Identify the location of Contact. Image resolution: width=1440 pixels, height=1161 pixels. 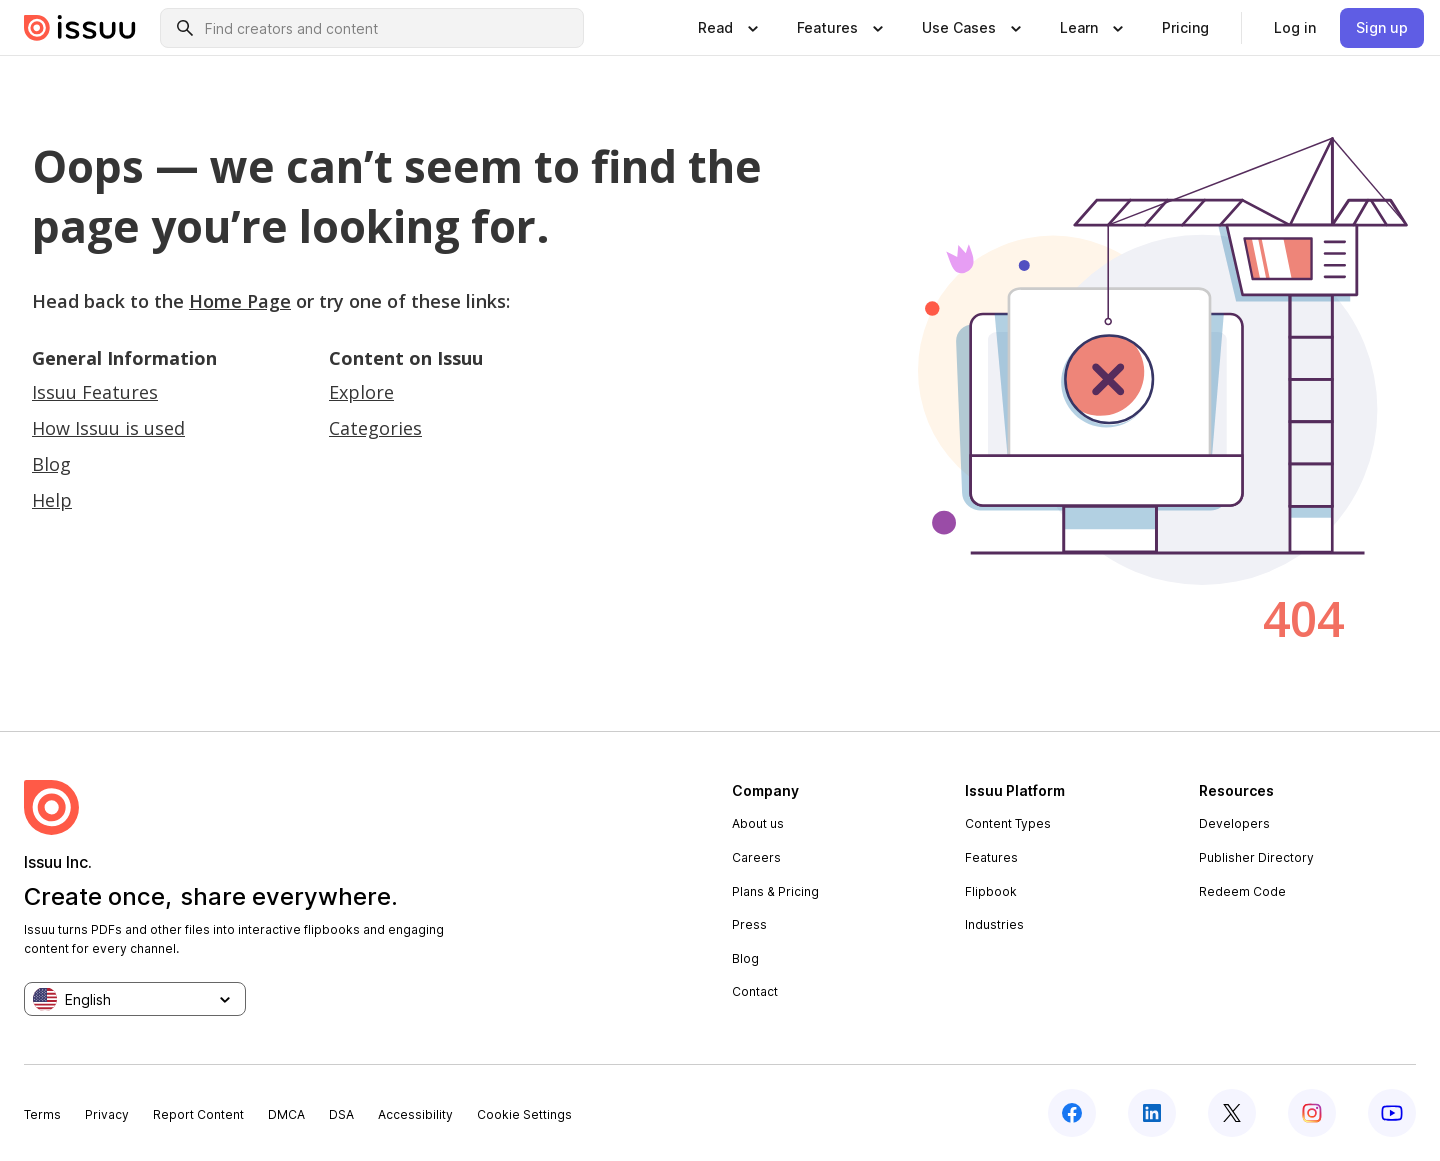
(755, 991).